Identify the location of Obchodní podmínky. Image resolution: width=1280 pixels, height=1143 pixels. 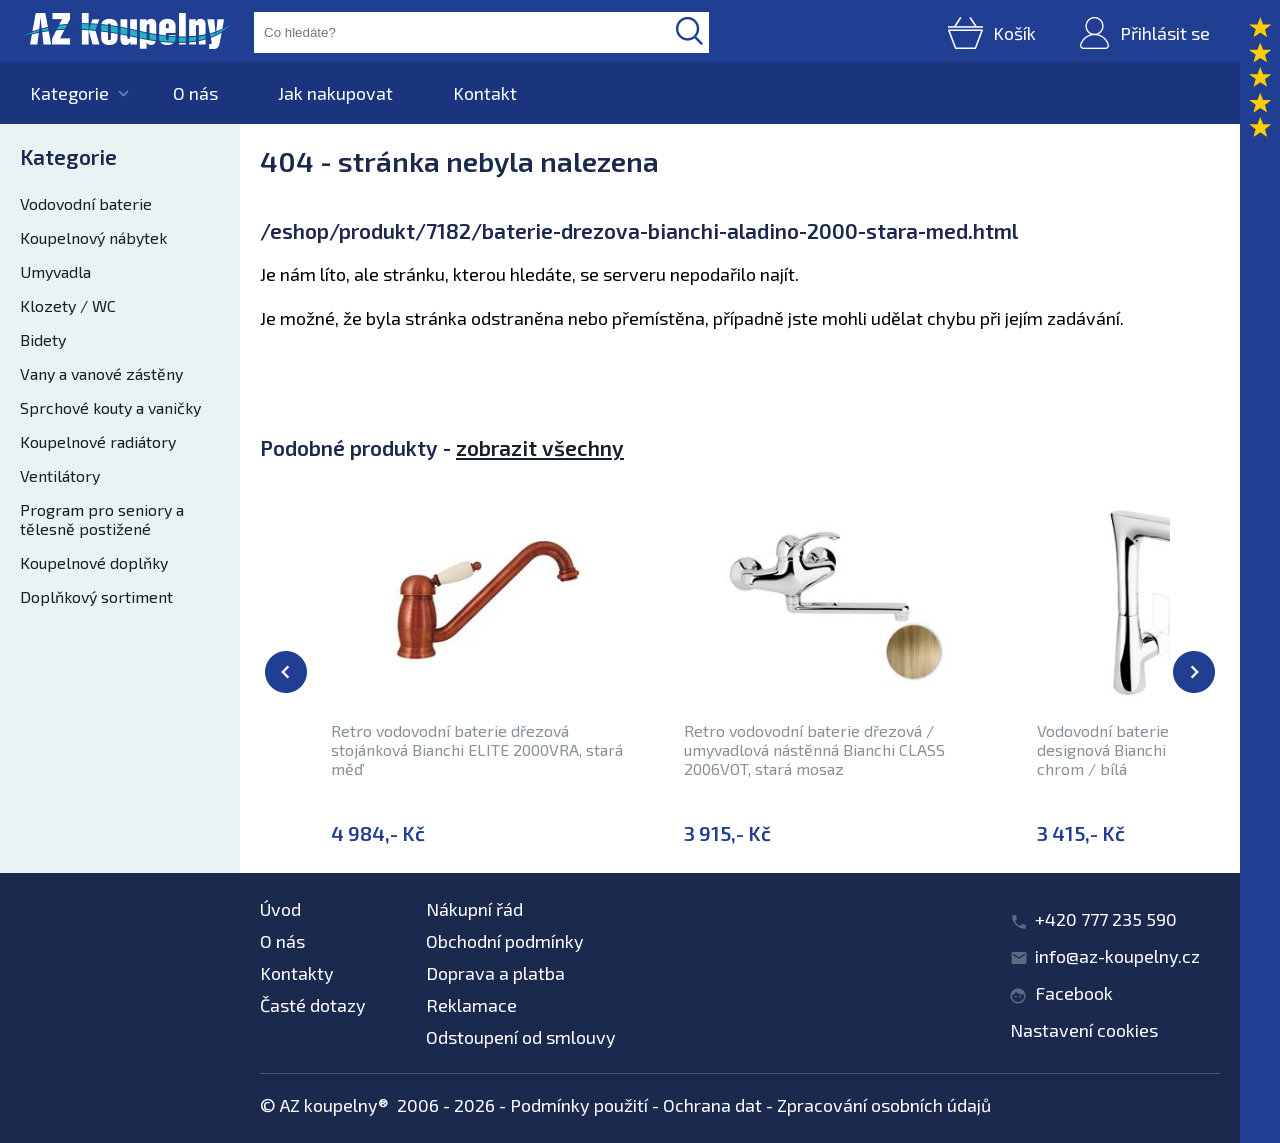
(505, 941).